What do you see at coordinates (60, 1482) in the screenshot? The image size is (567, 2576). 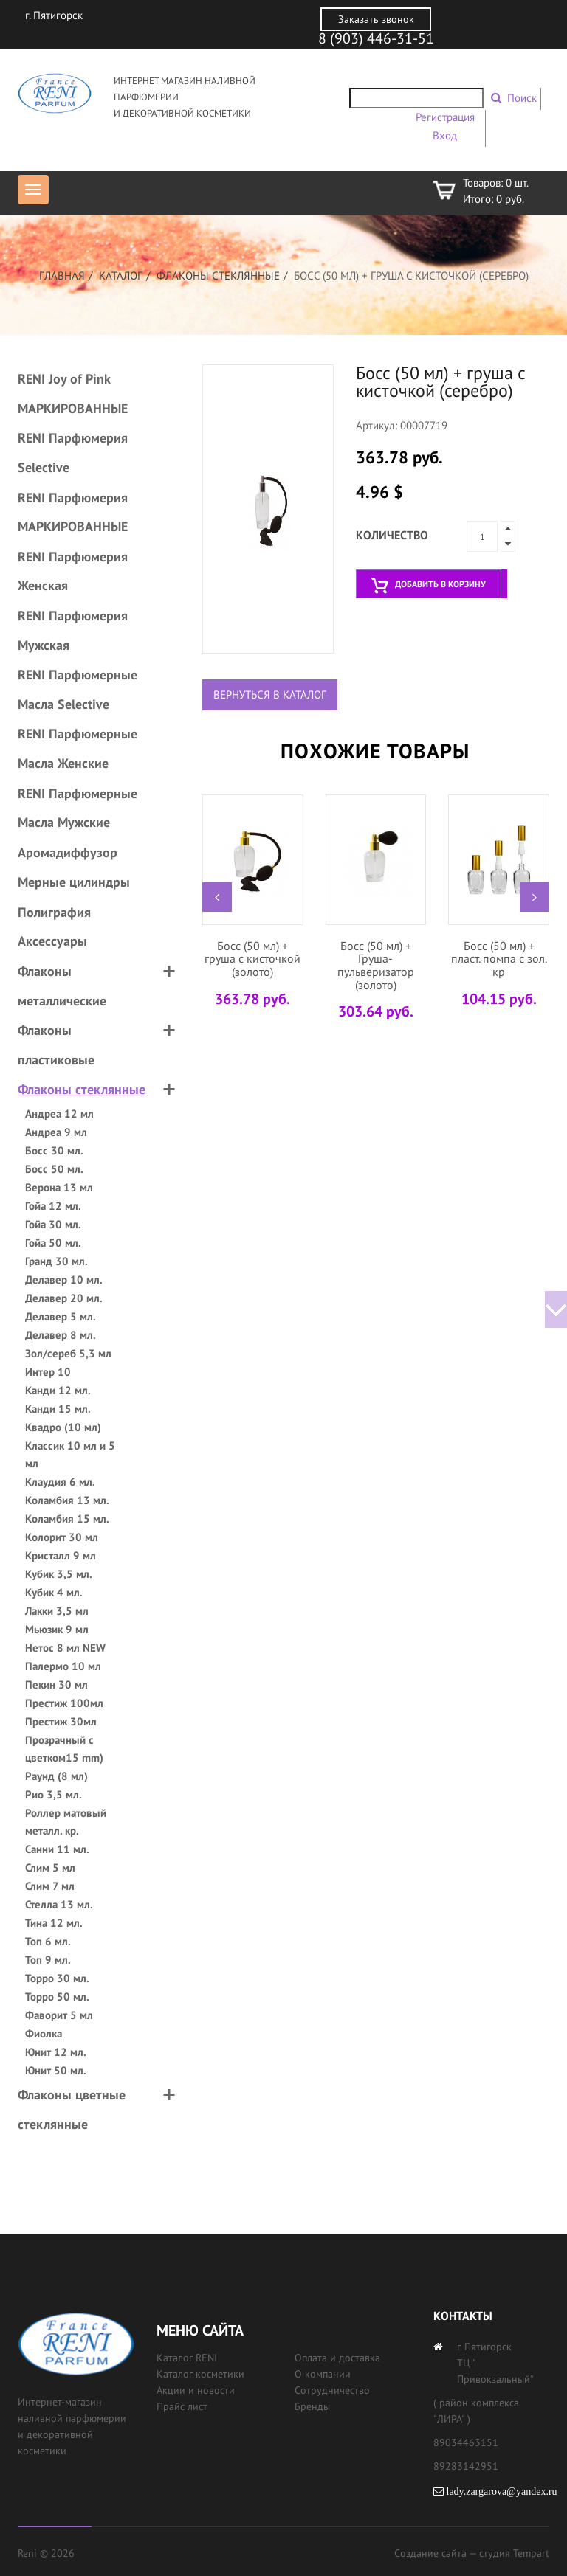 I see `Клаудия 6 мл.` at bounding box center [60, 1482].